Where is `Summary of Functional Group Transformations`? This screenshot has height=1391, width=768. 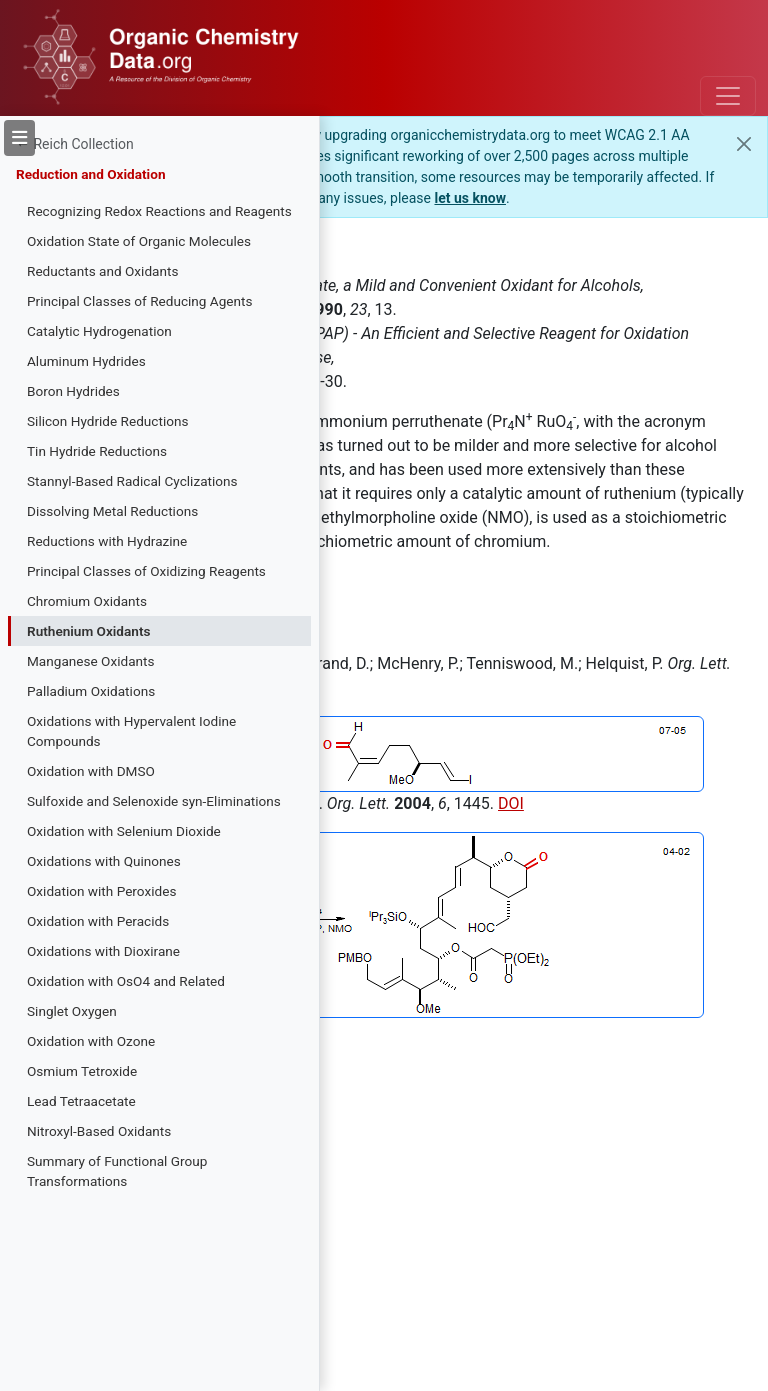
Summary of Functional Group Transformations is located at coordinates (117, 1171).